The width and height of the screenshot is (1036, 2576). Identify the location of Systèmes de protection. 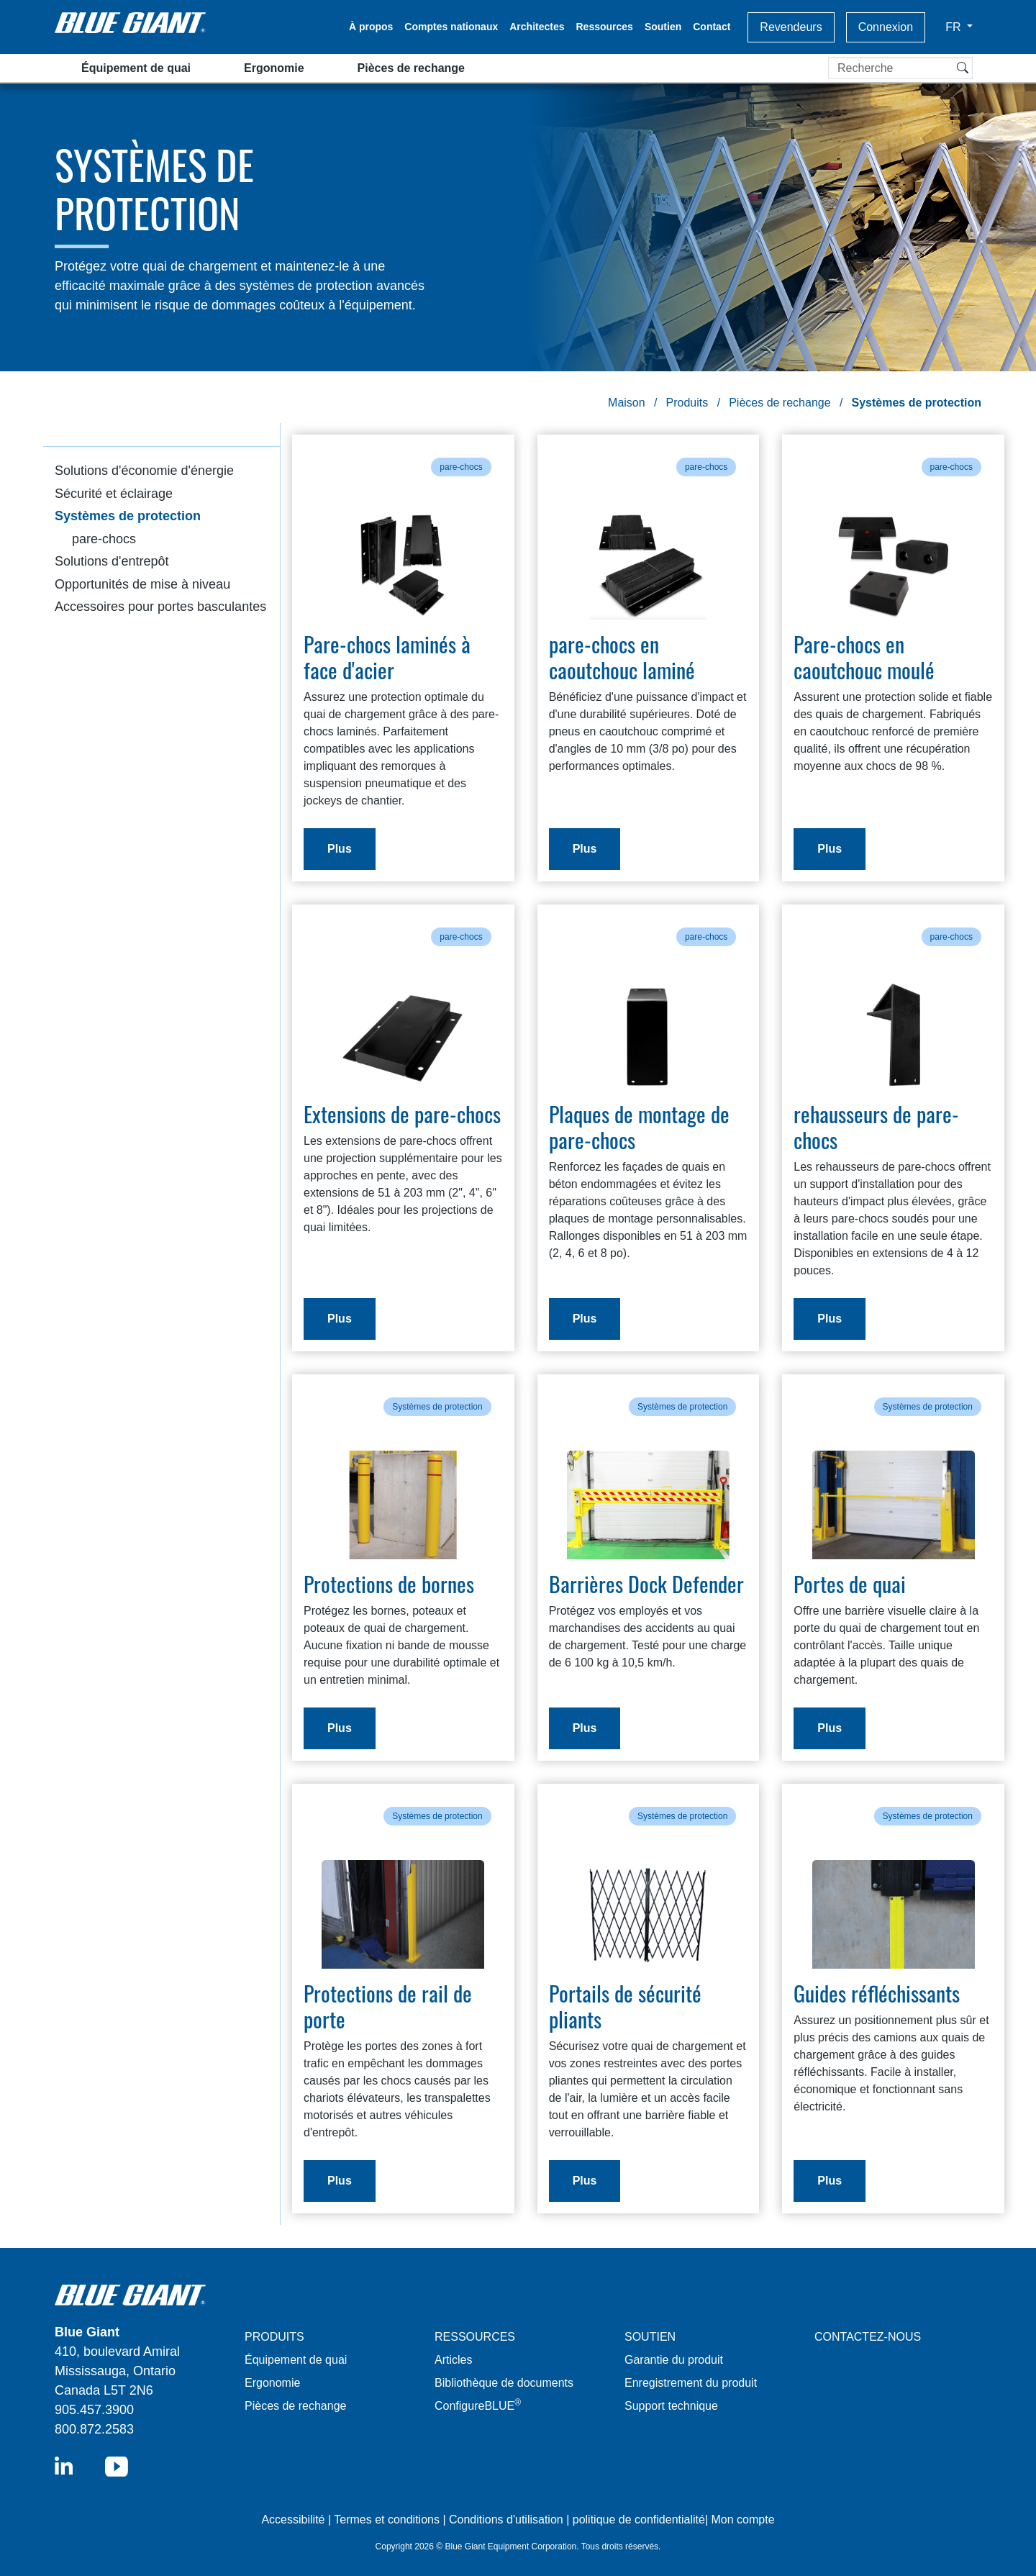
(128, 516).